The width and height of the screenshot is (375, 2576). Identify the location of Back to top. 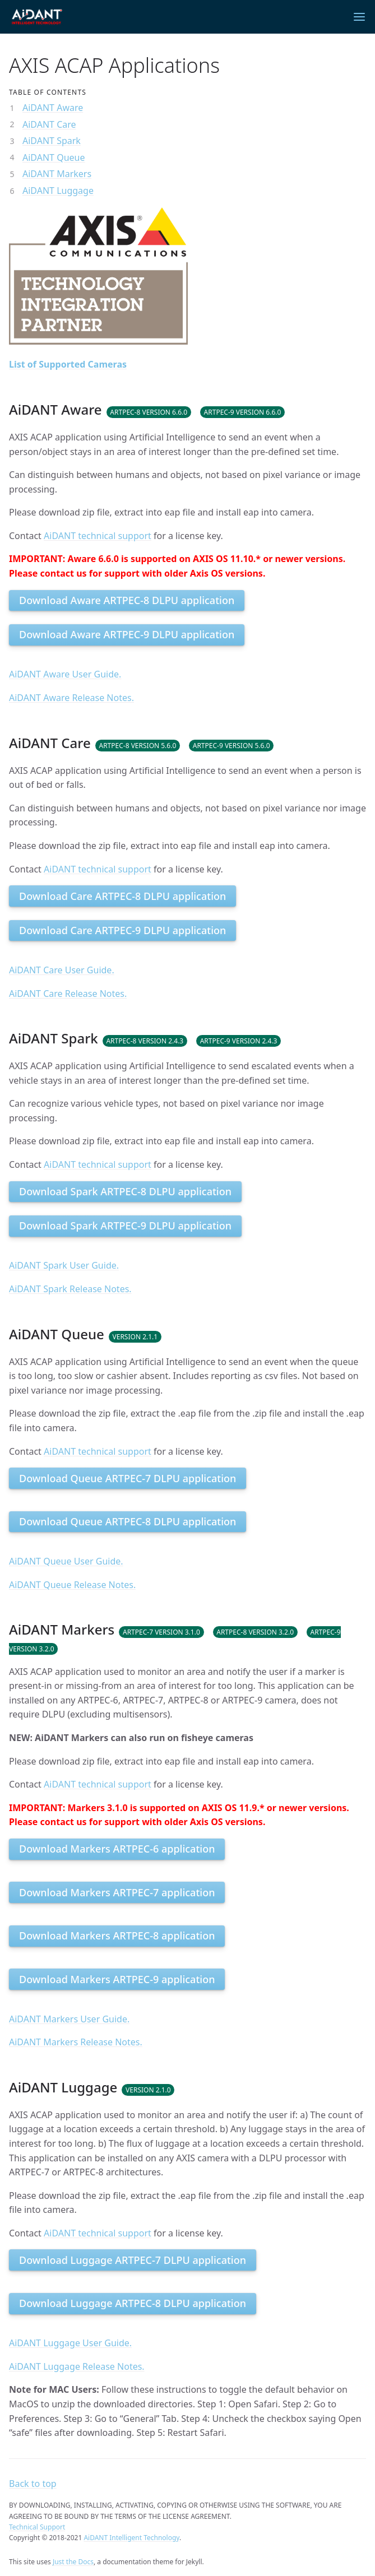
(33, 2483).